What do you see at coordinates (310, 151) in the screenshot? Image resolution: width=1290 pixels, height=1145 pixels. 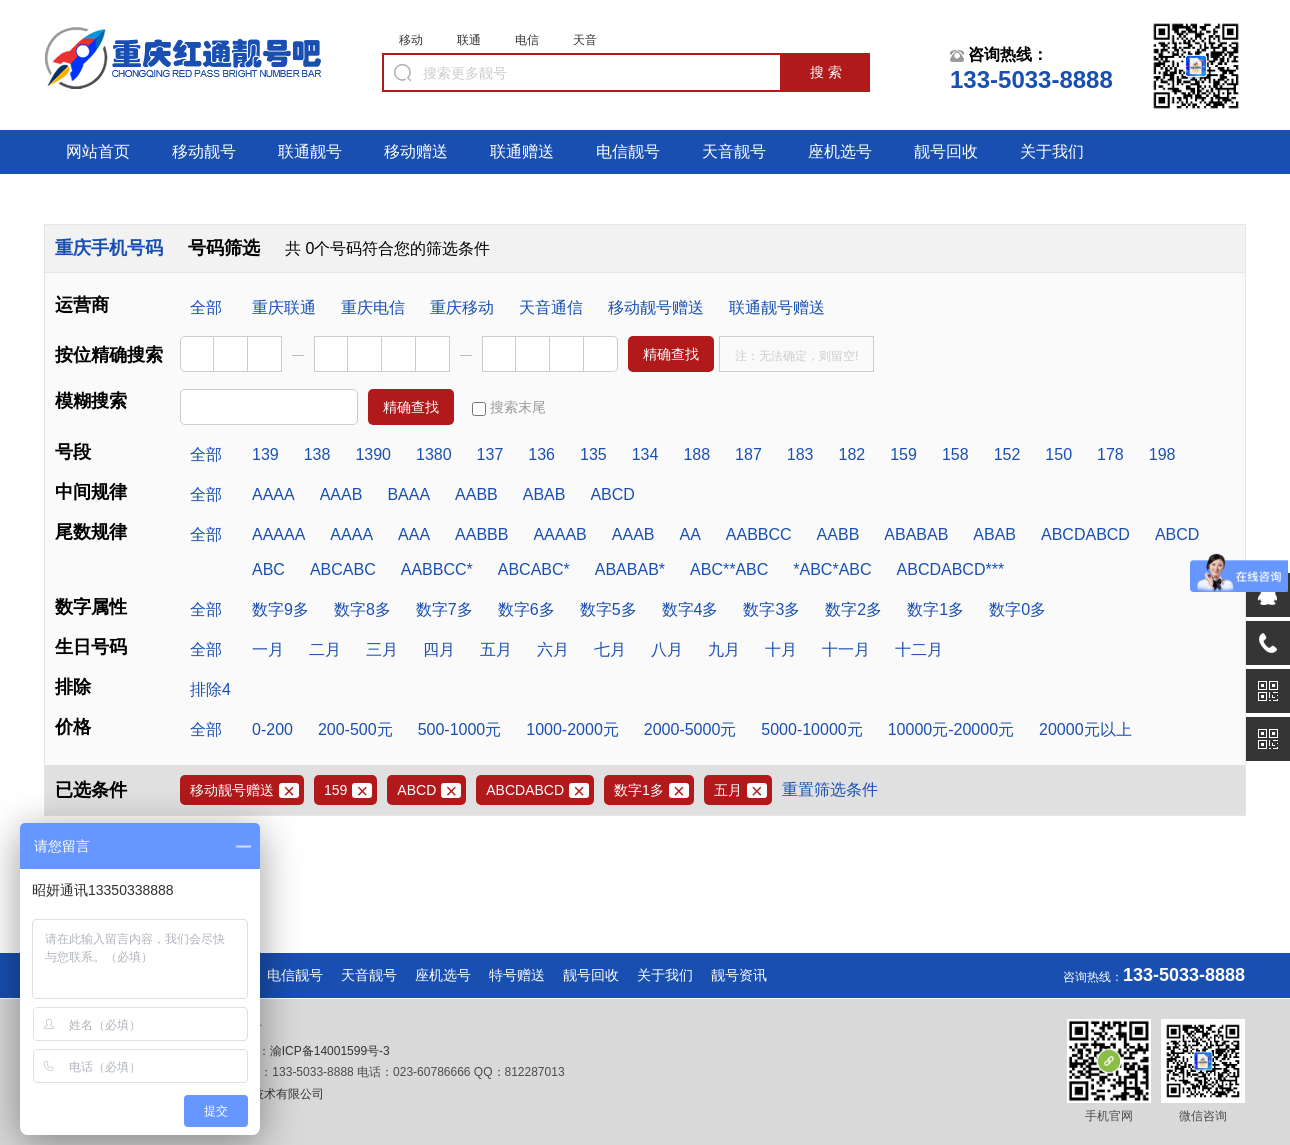 I see `联通靓号` at bounding box center [310, 151].